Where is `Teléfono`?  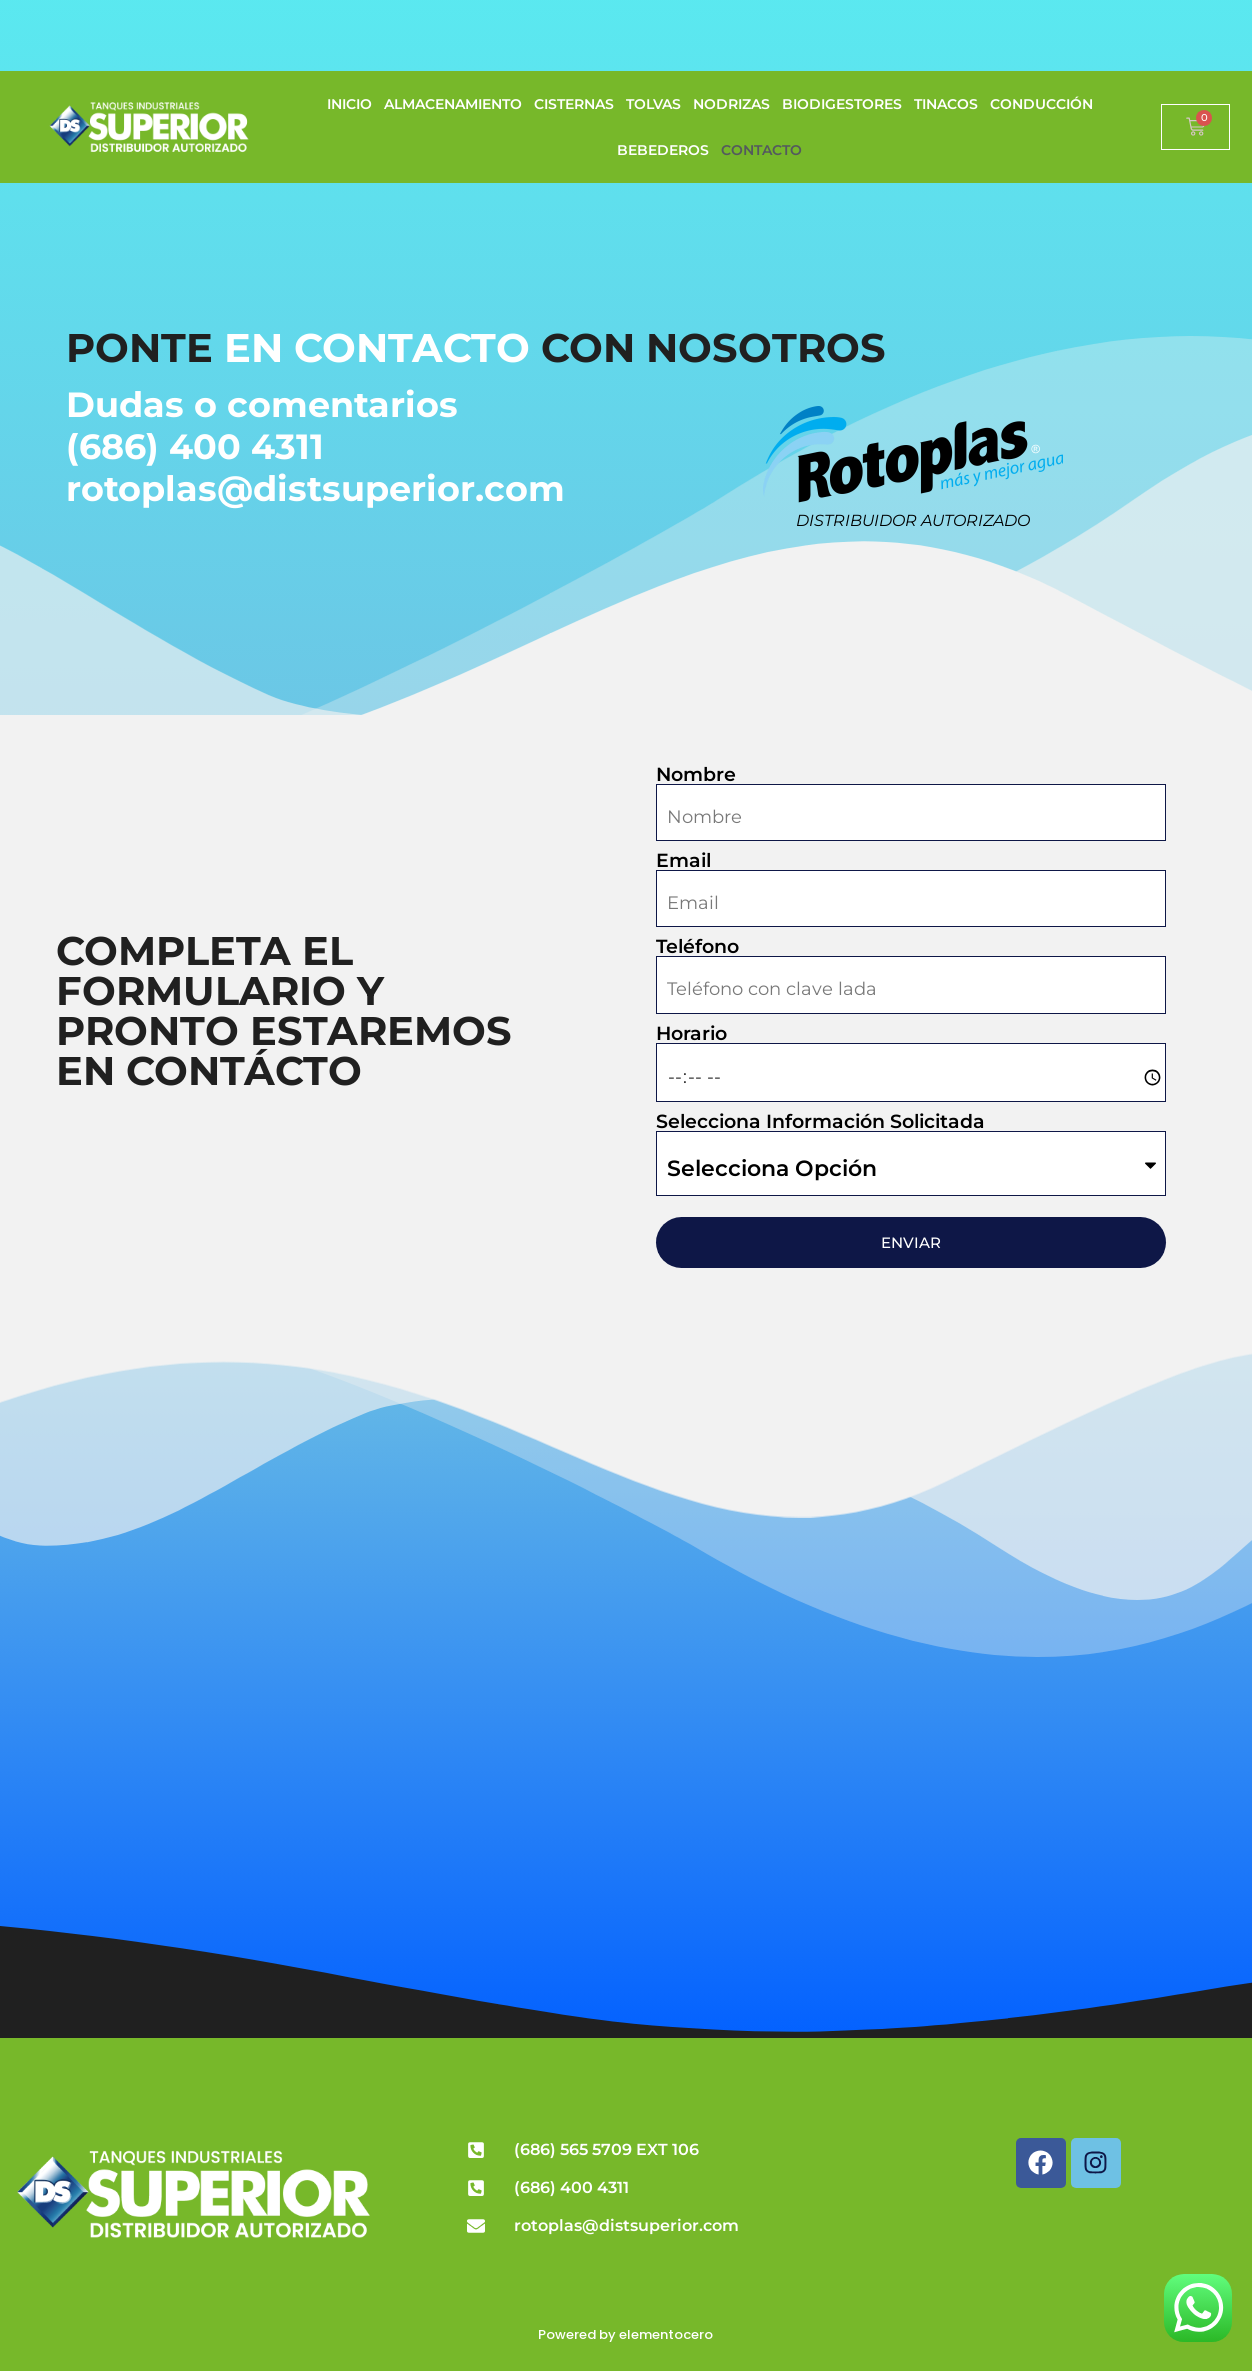
Teléfono is located at coordinates (697, 946).